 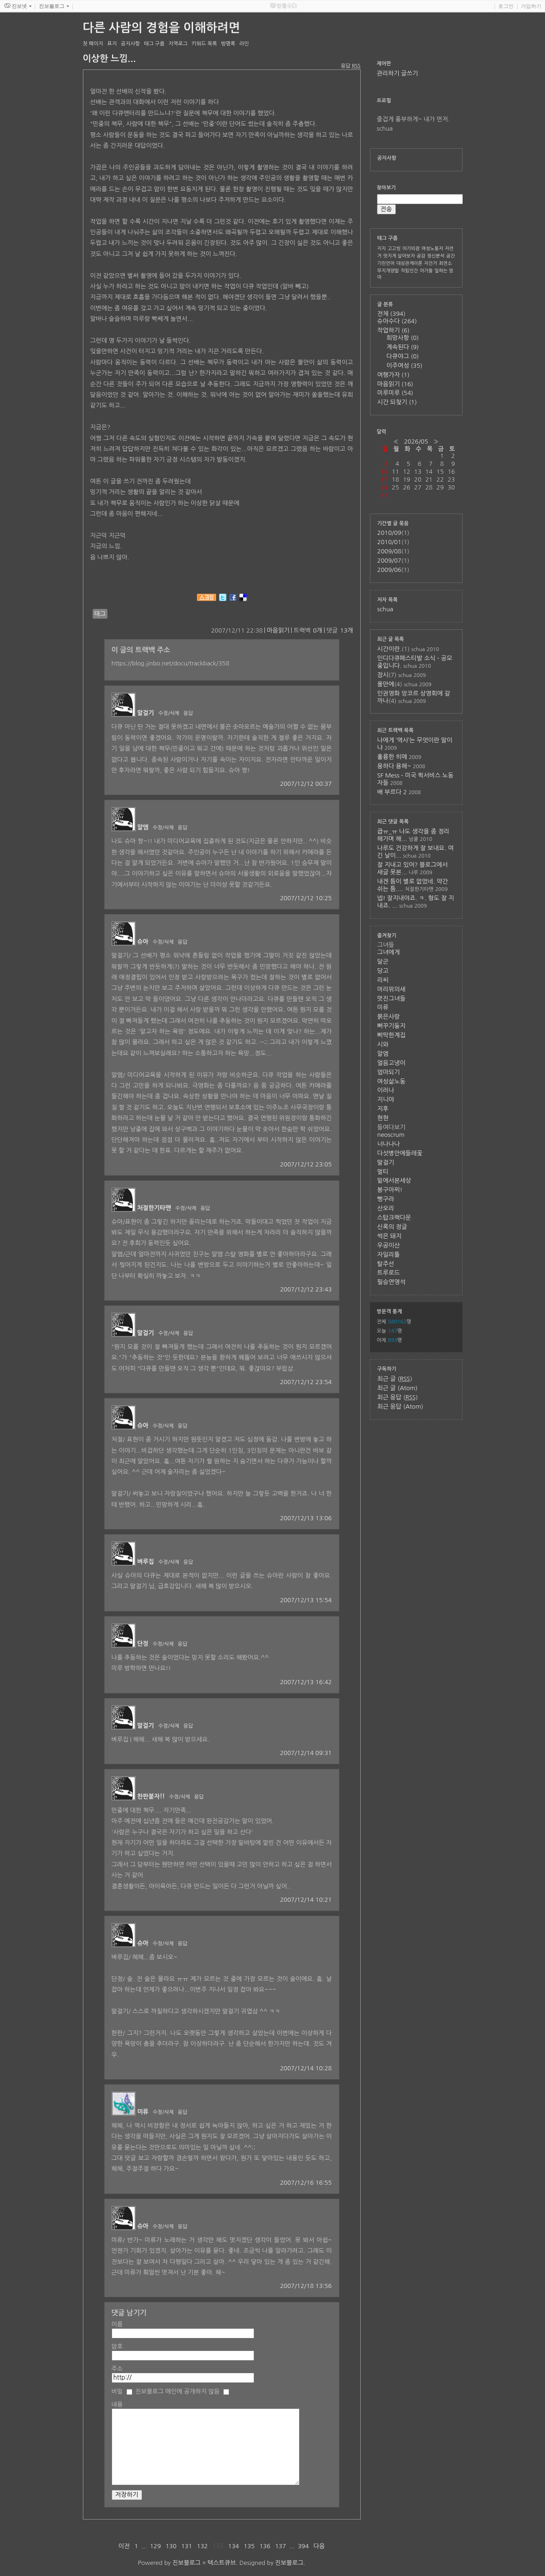 I want to click on 2007/12/12 23:43, so click(x=306, y=1289).